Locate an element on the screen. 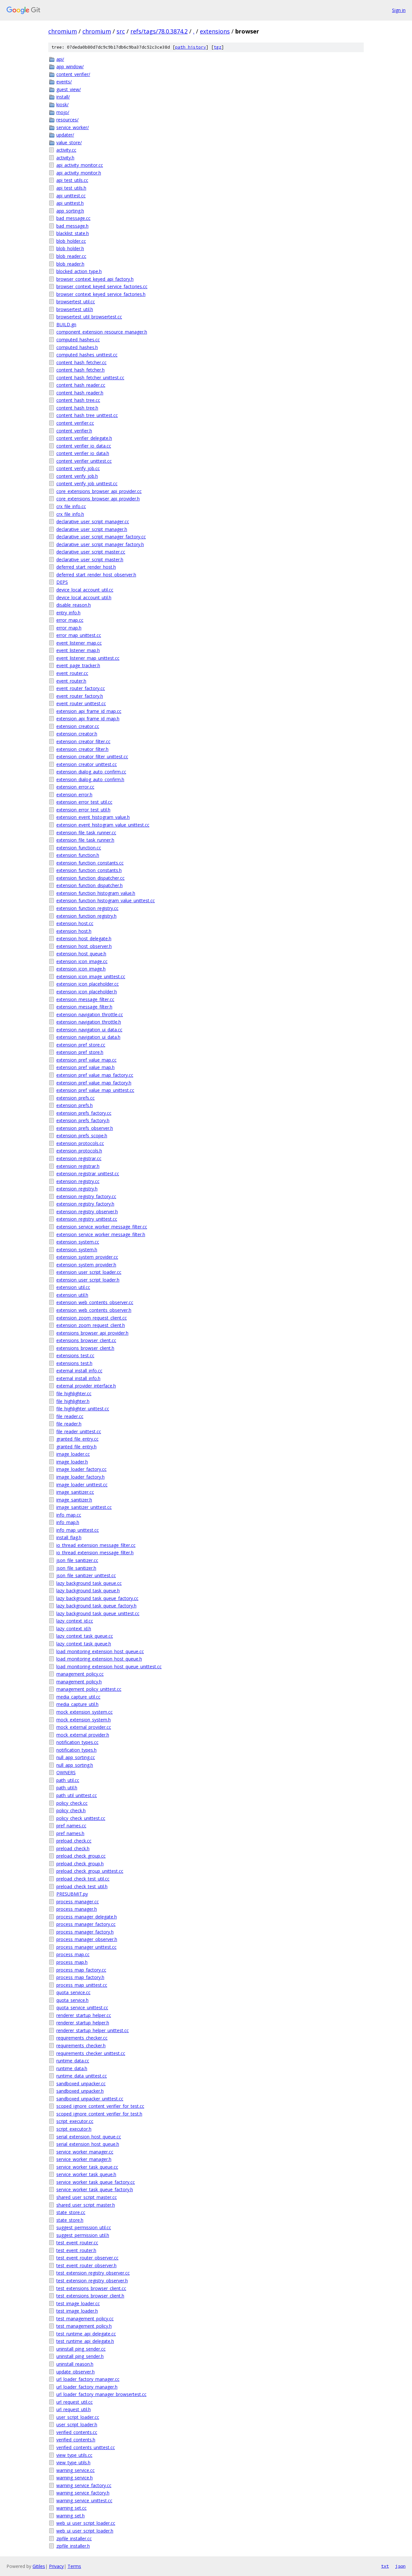 This screenshot has width=412, height=2576. info_map.cc is located at coordinates (68, 1515).